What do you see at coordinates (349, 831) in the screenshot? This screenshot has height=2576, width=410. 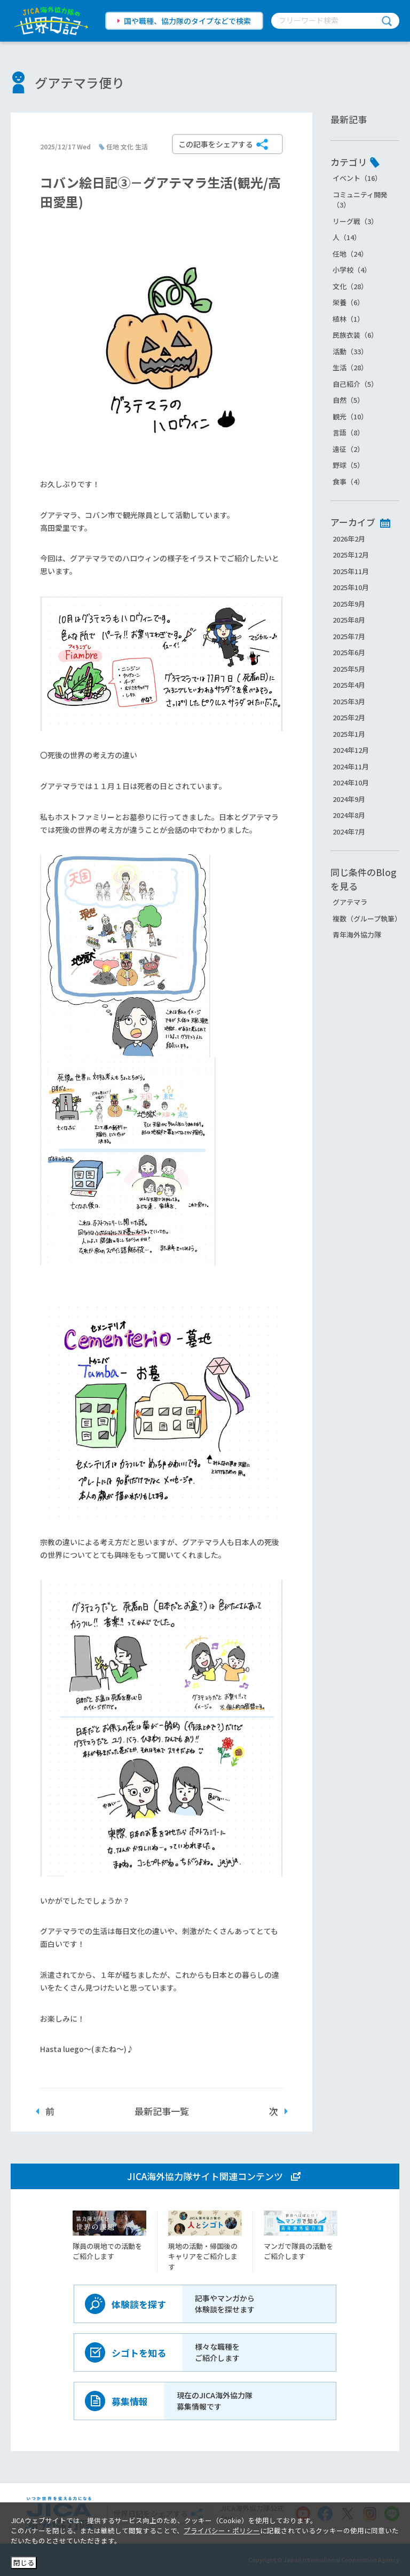 I see `2024年7月` at bounding box center [349, 831].